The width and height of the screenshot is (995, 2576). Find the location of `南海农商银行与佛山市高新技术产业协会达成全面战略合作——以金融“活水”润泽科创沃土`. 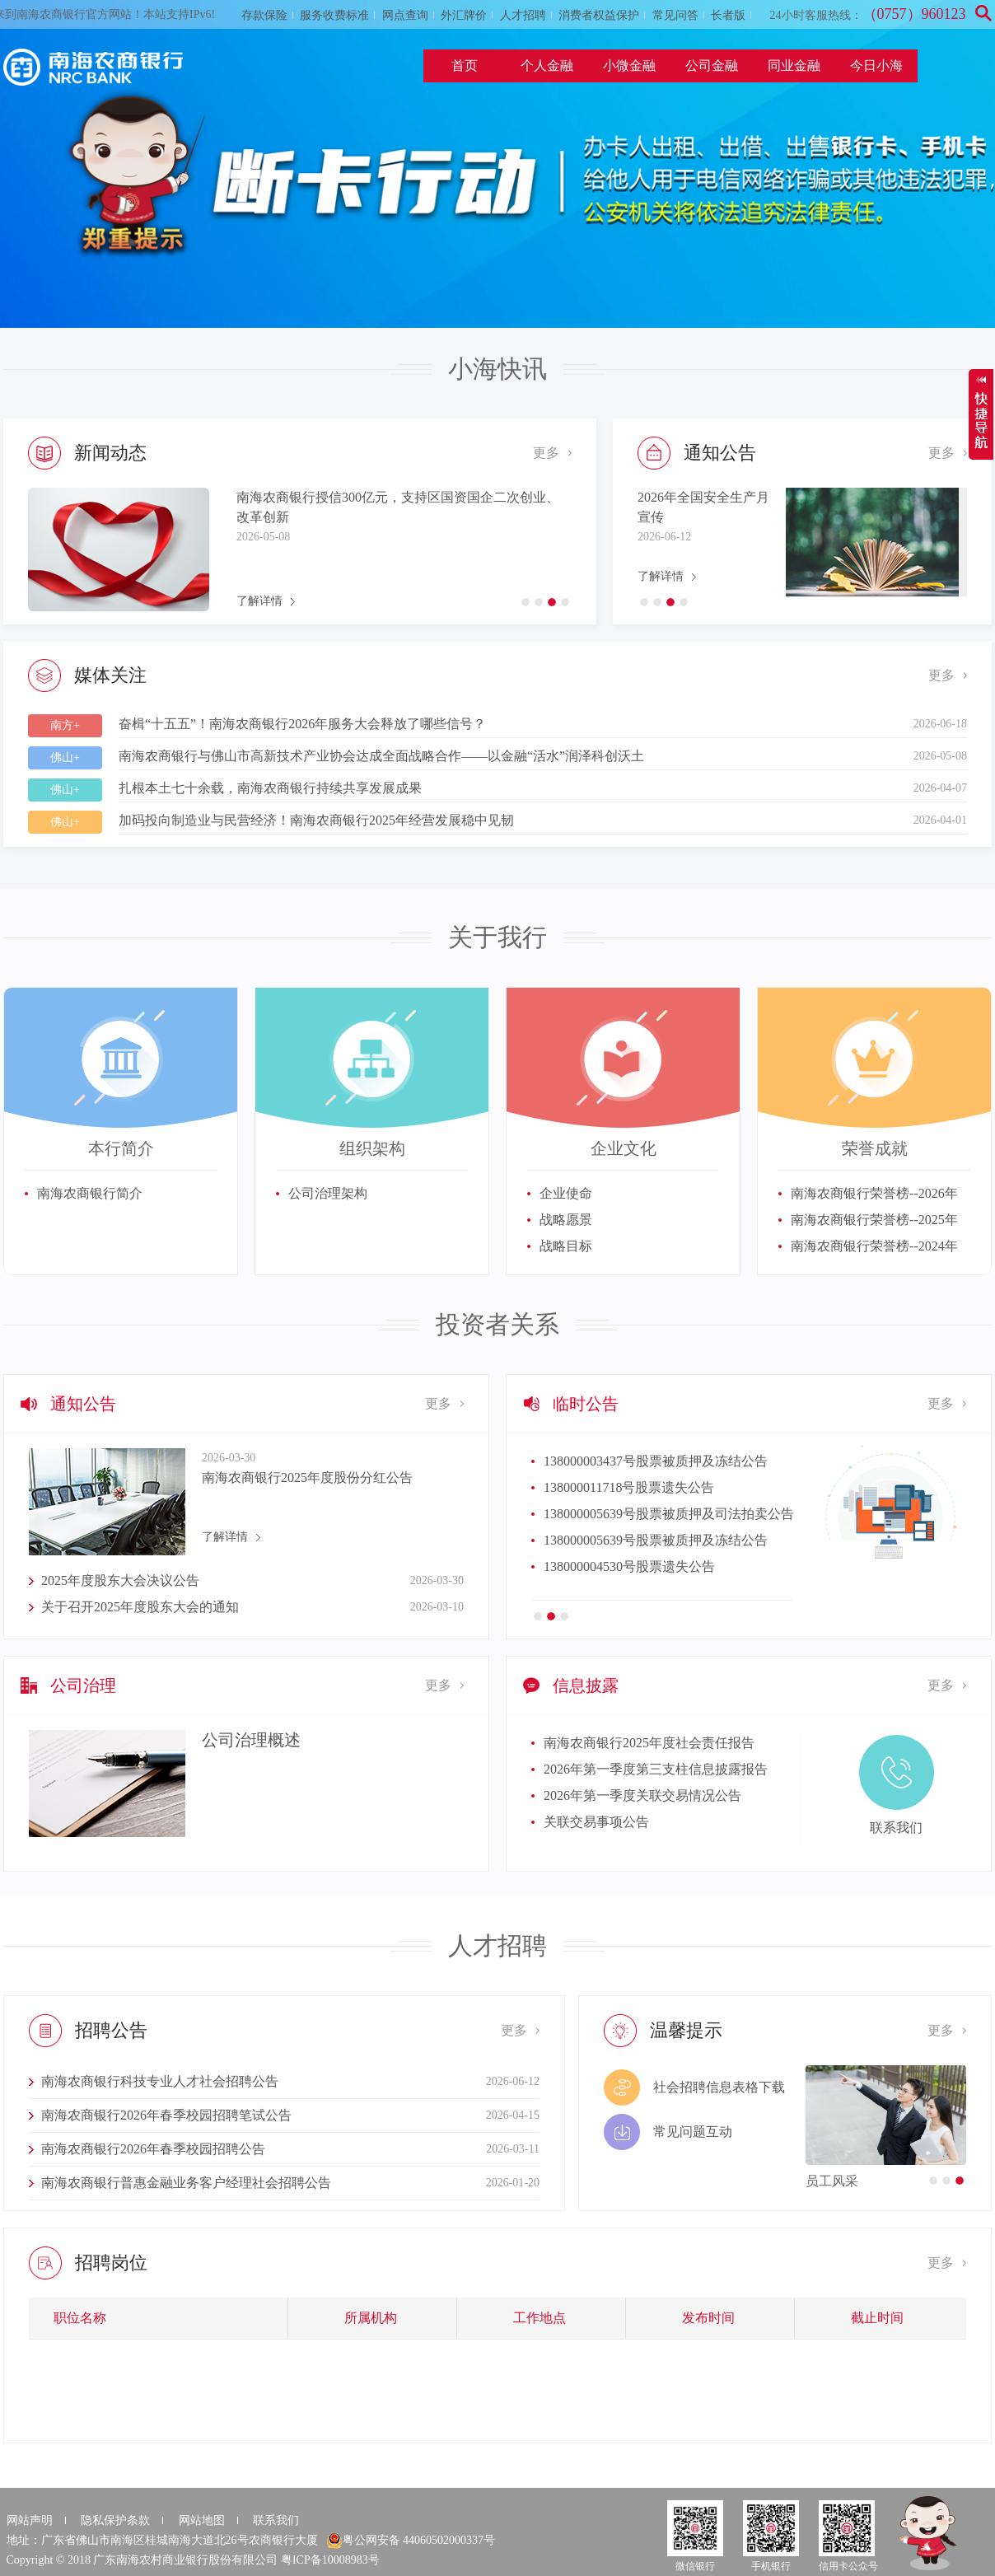

南海农商银行与佛山市高新技术产业协会达成全面战略合作——以金融“活水”润泽科创沃土 is located at coordinates (381, 756).